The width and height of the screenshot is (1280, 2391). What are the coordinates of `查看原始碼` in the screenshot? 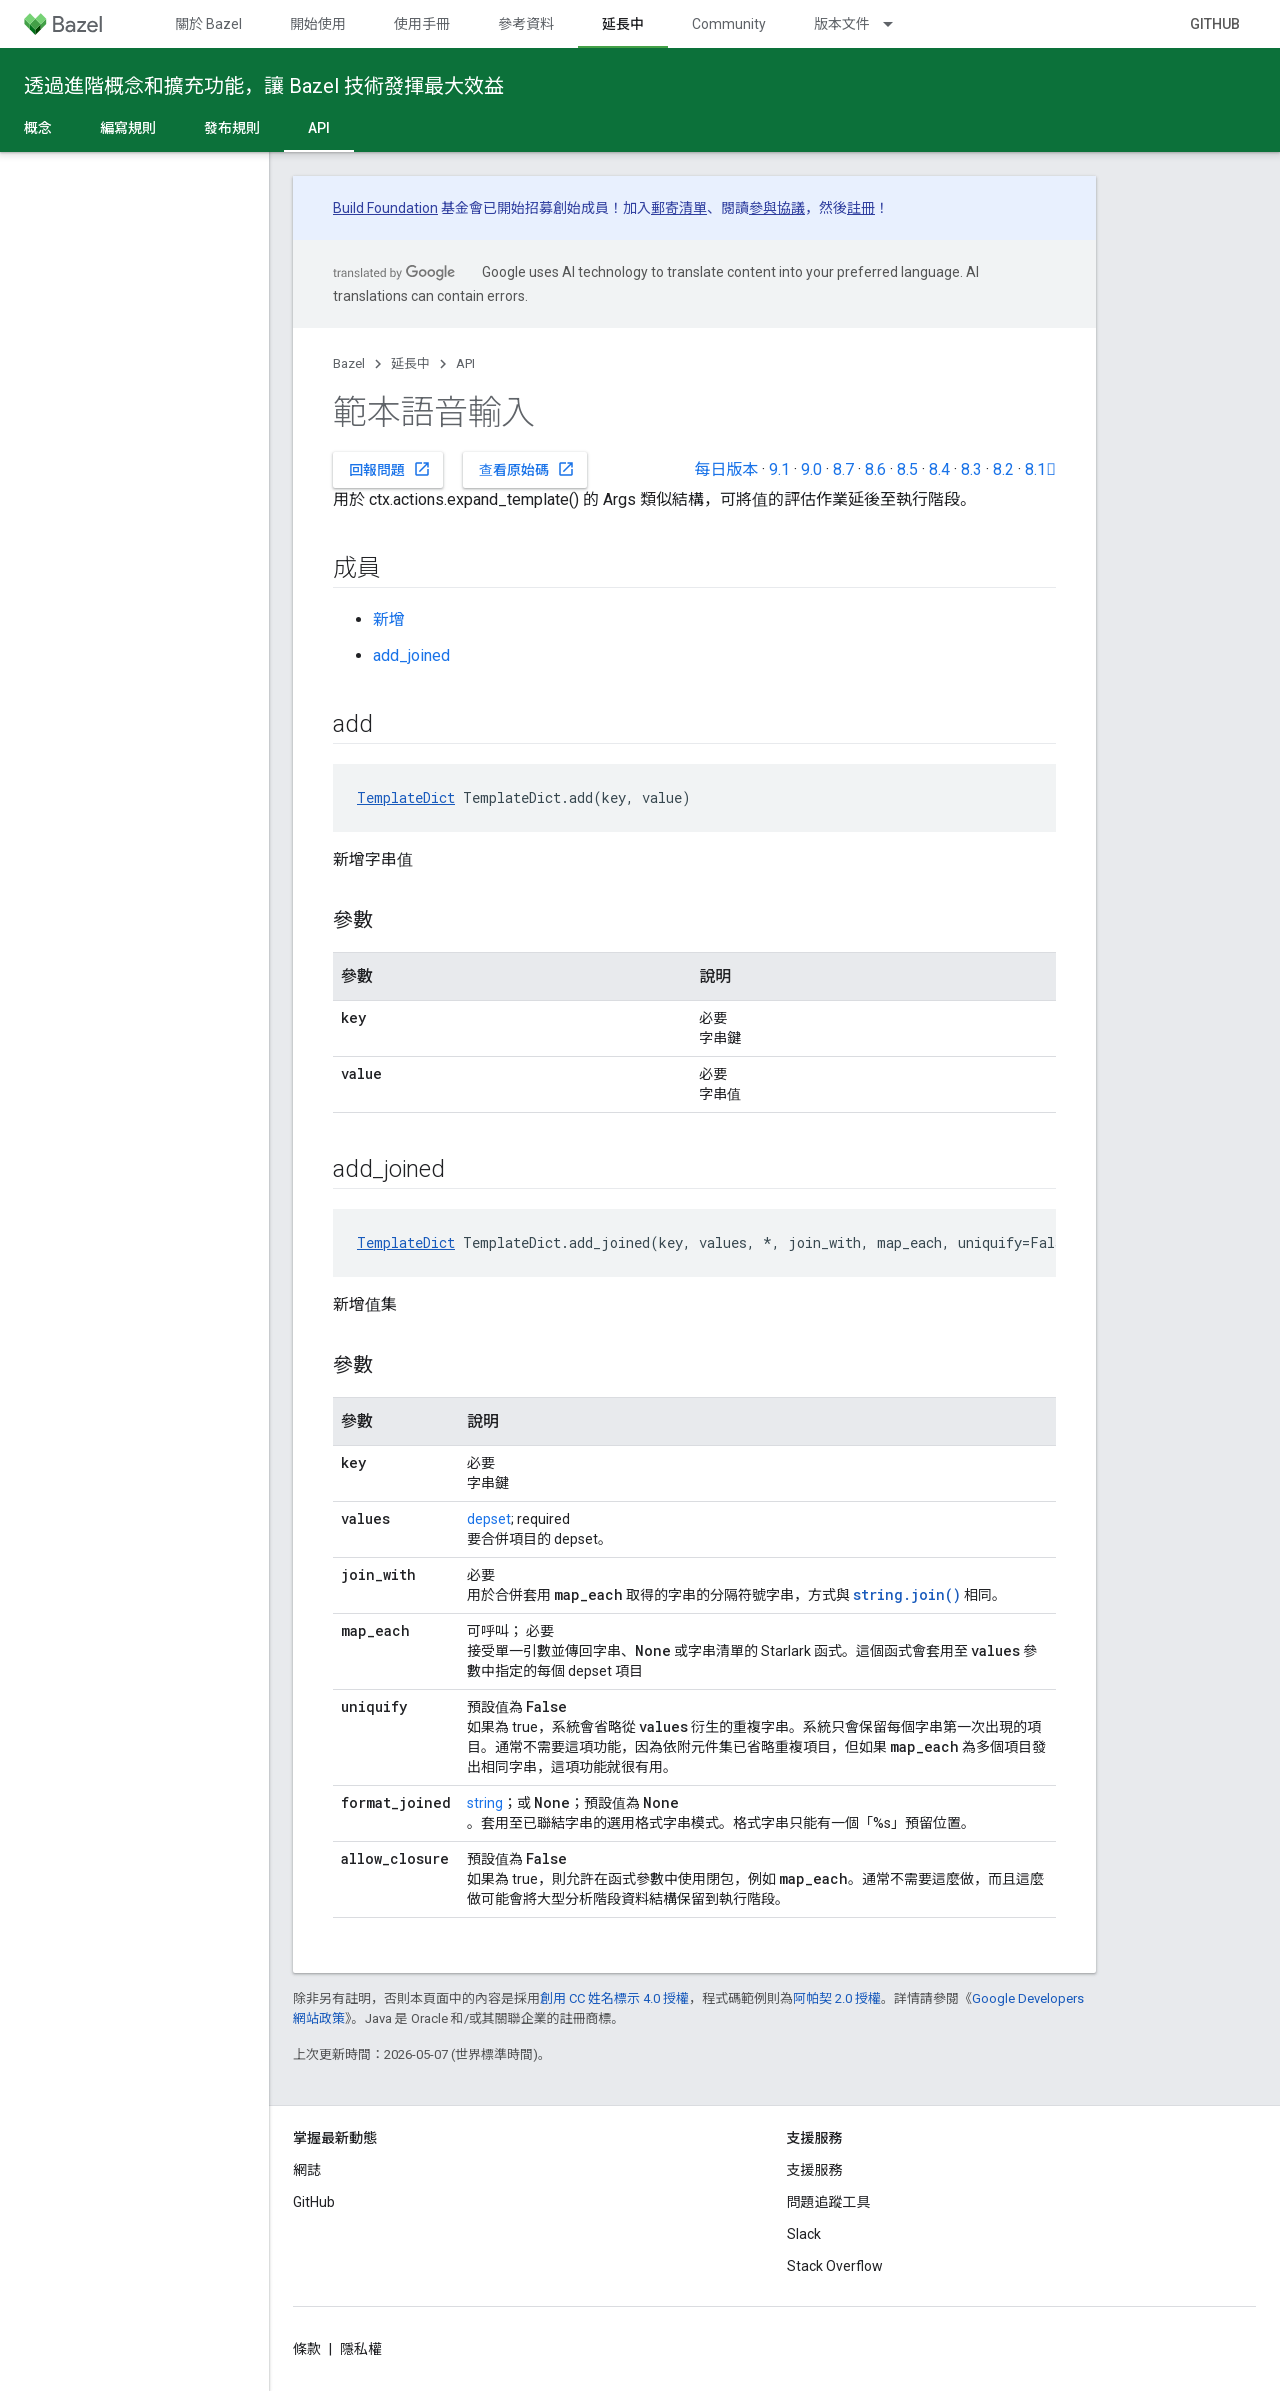 It's located at (527, 469).